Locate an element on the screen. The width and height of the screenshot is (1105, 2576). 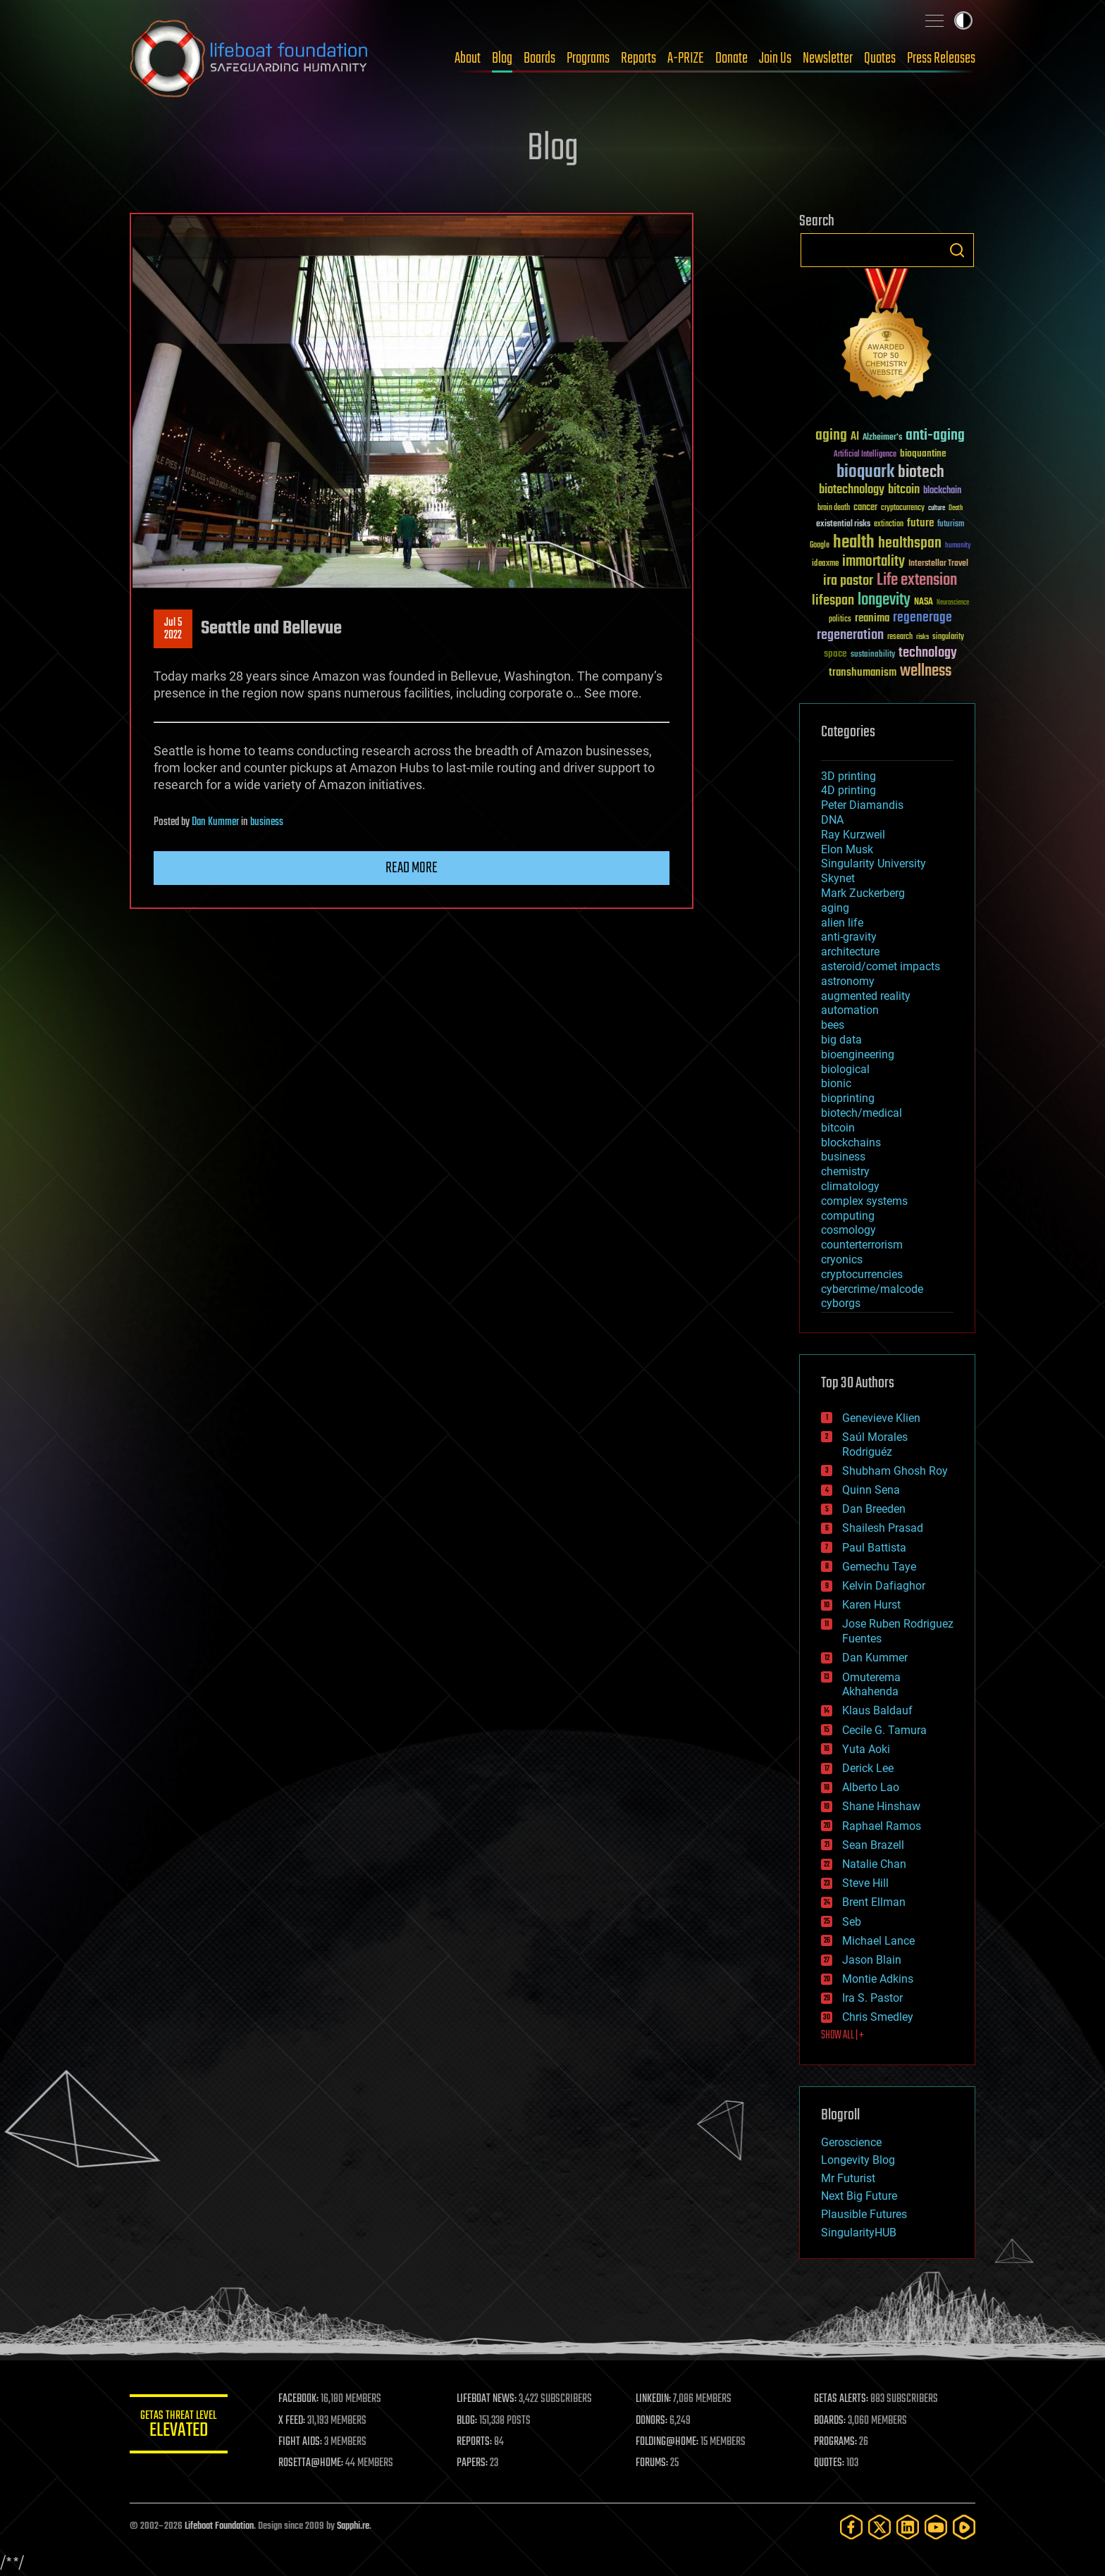
regenerage [regenerage (89 items)] is located at coordinates (922, 618).